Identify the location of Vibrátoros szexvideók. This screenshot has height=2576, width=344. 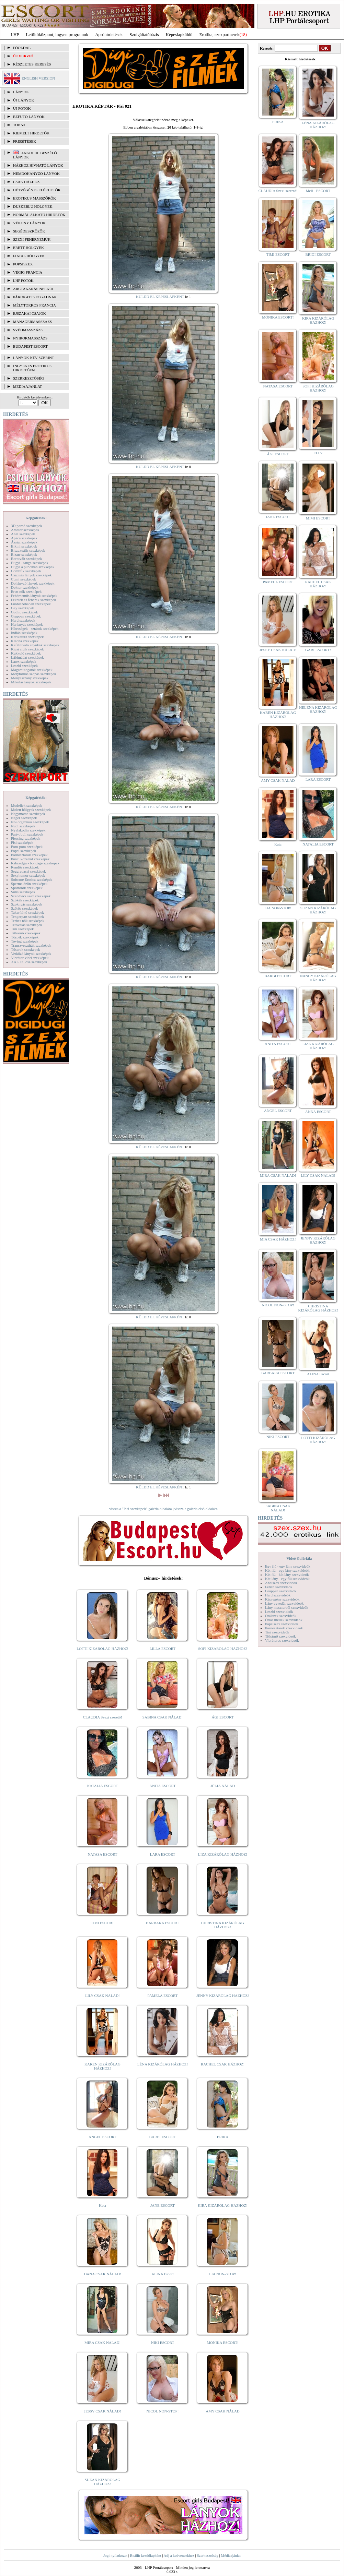
(282, 1640).